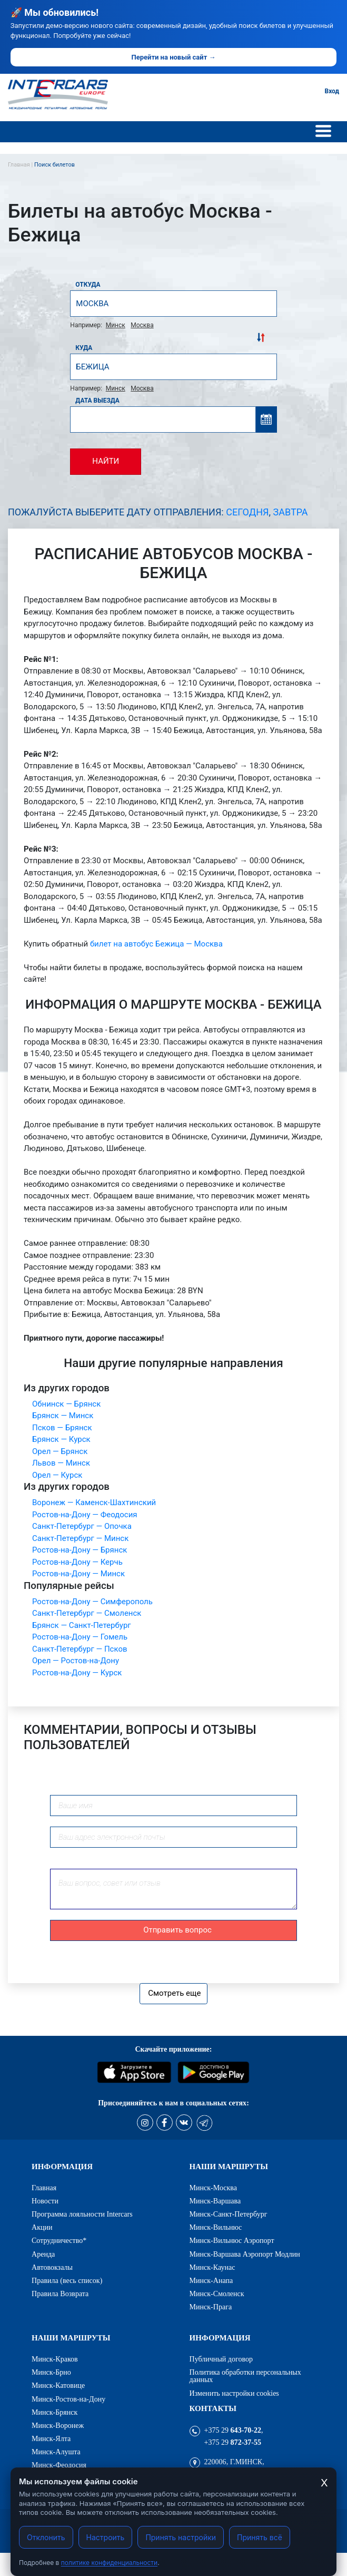 Image resolution: width=347 pixels, height=2576 pixels. What do you see at coordinates (87, 284) in the screenshot?
I see `Откуда` at bounding box center [87, 284].